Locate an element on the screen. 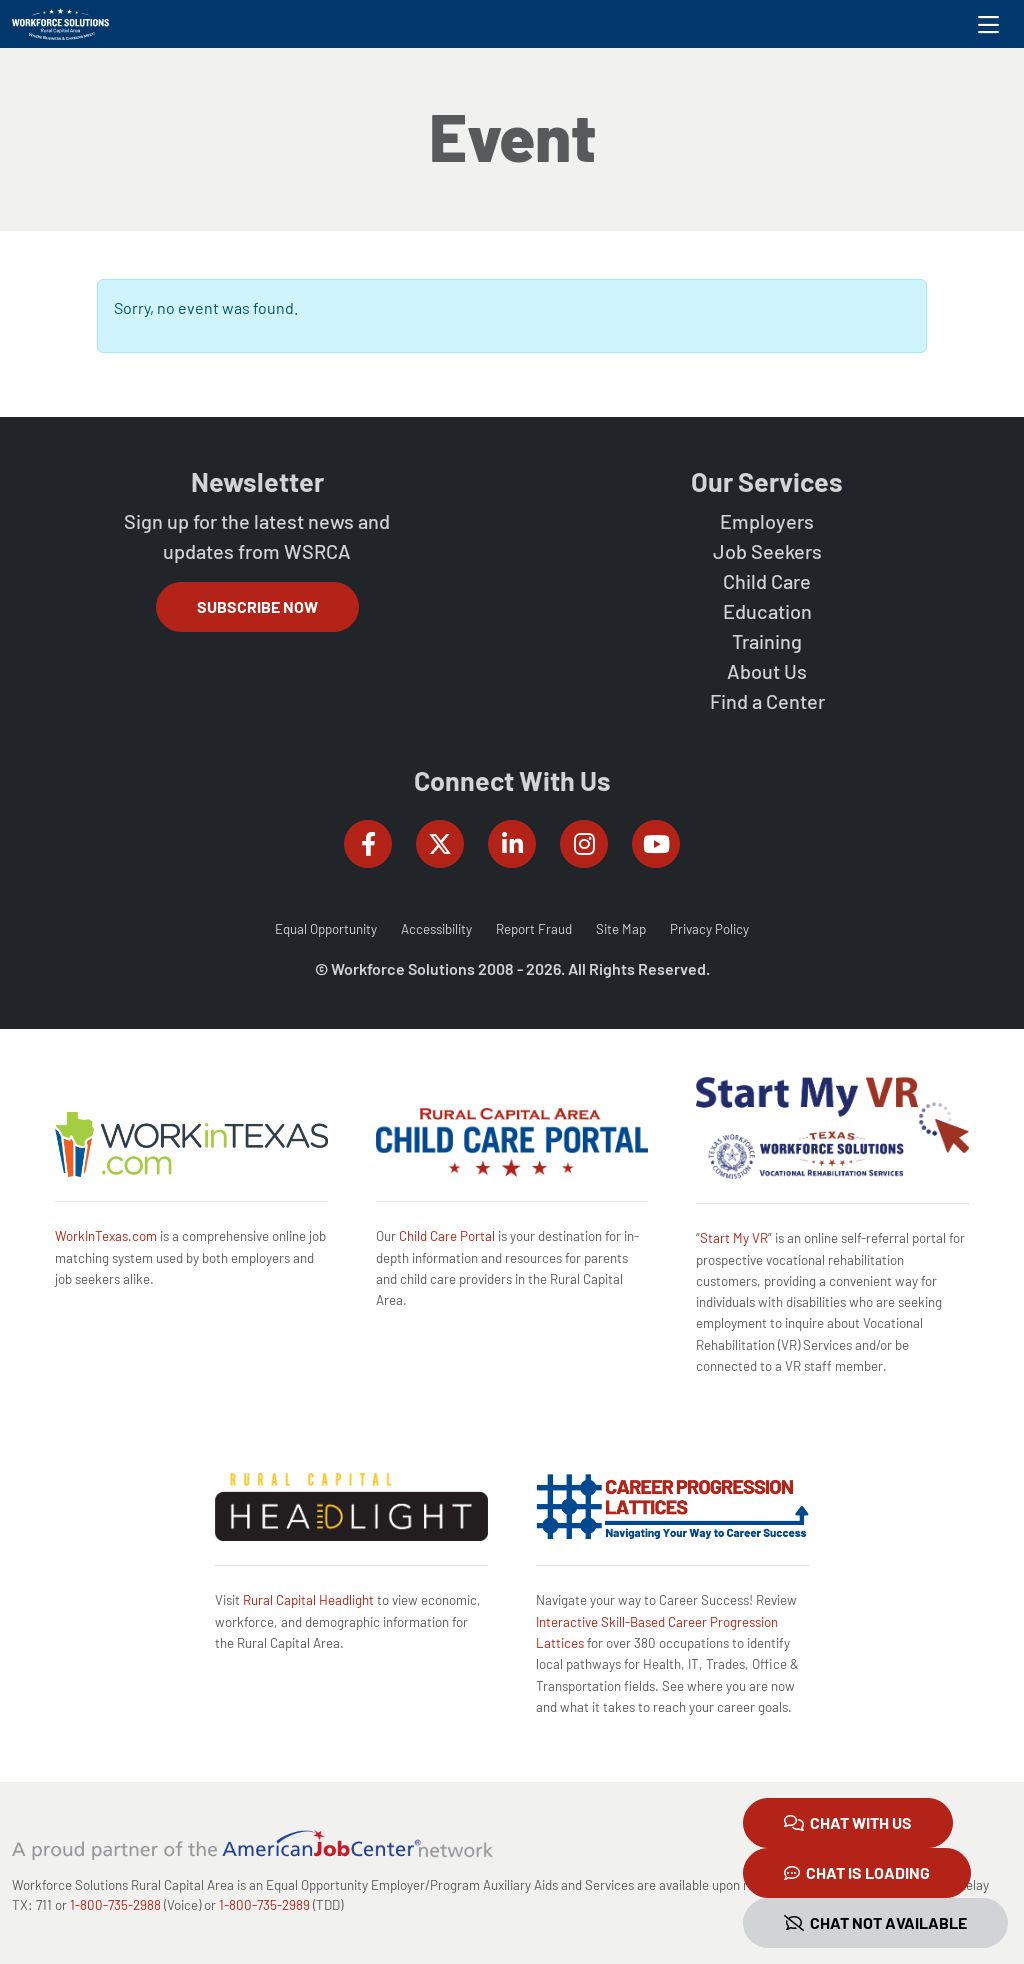  Education is located at coordinates (767, 611).